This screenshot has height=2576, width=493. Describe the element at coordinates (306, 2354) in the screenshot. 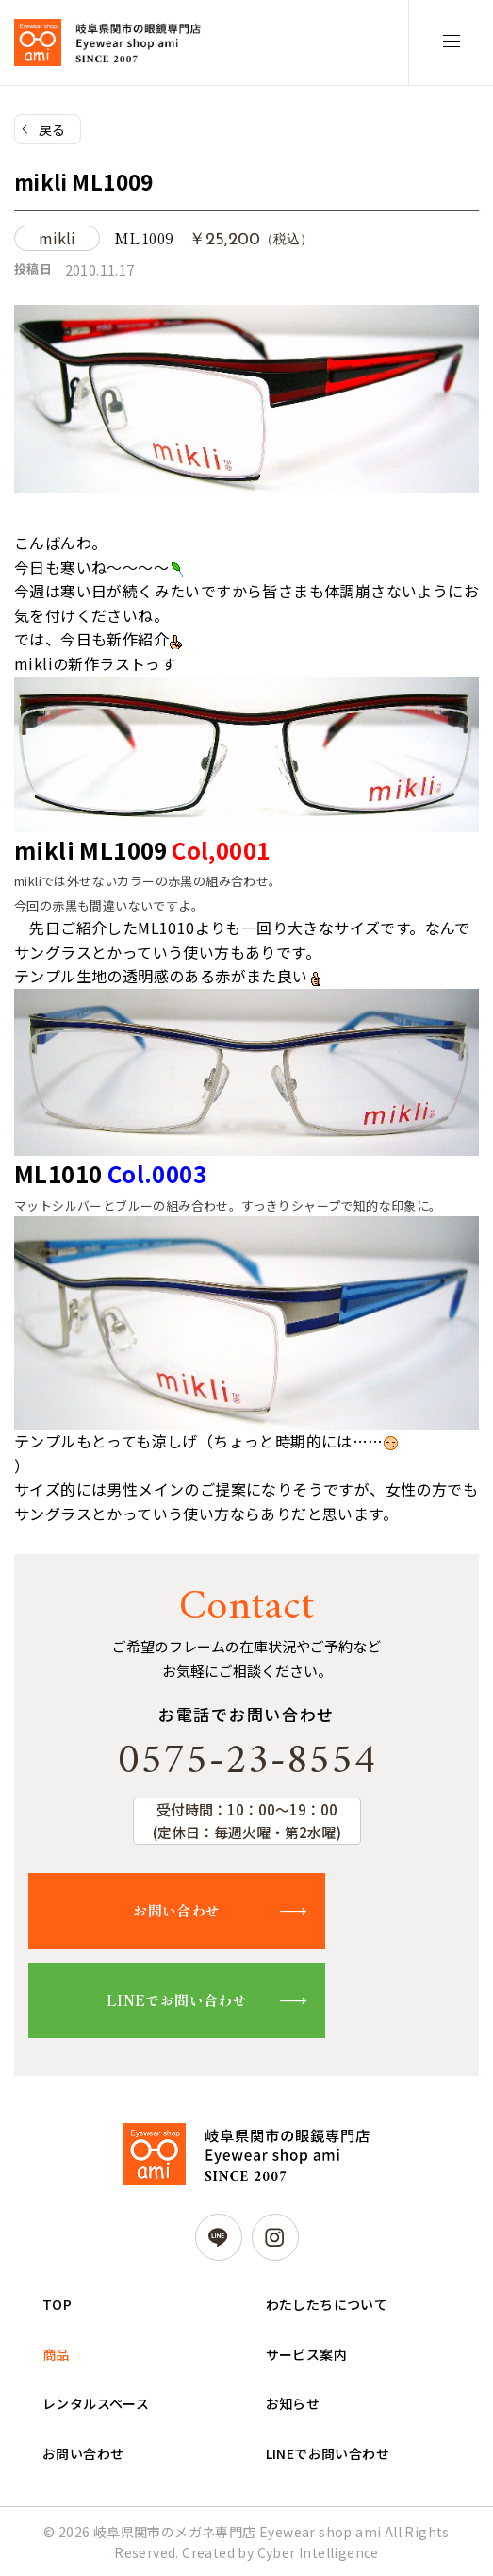

I see `サービス案内` at that location.